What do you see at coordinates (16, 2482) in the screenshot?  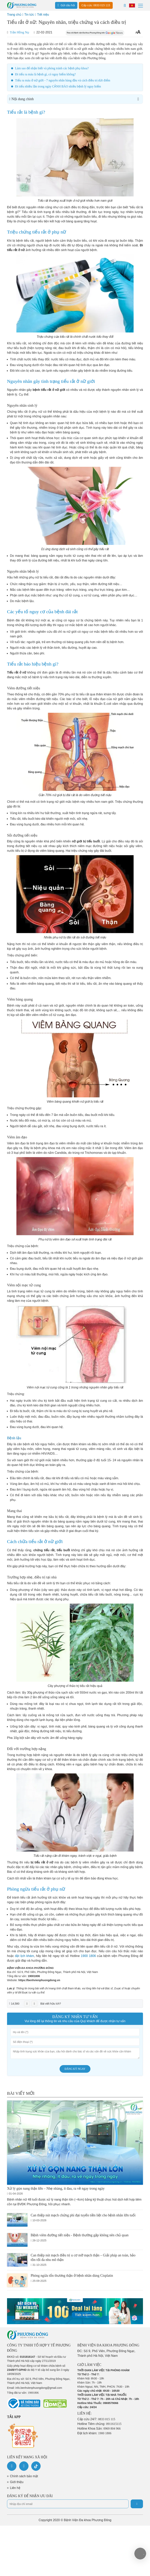 I see `Giới thiệu` at bounding box center [16, 2482].